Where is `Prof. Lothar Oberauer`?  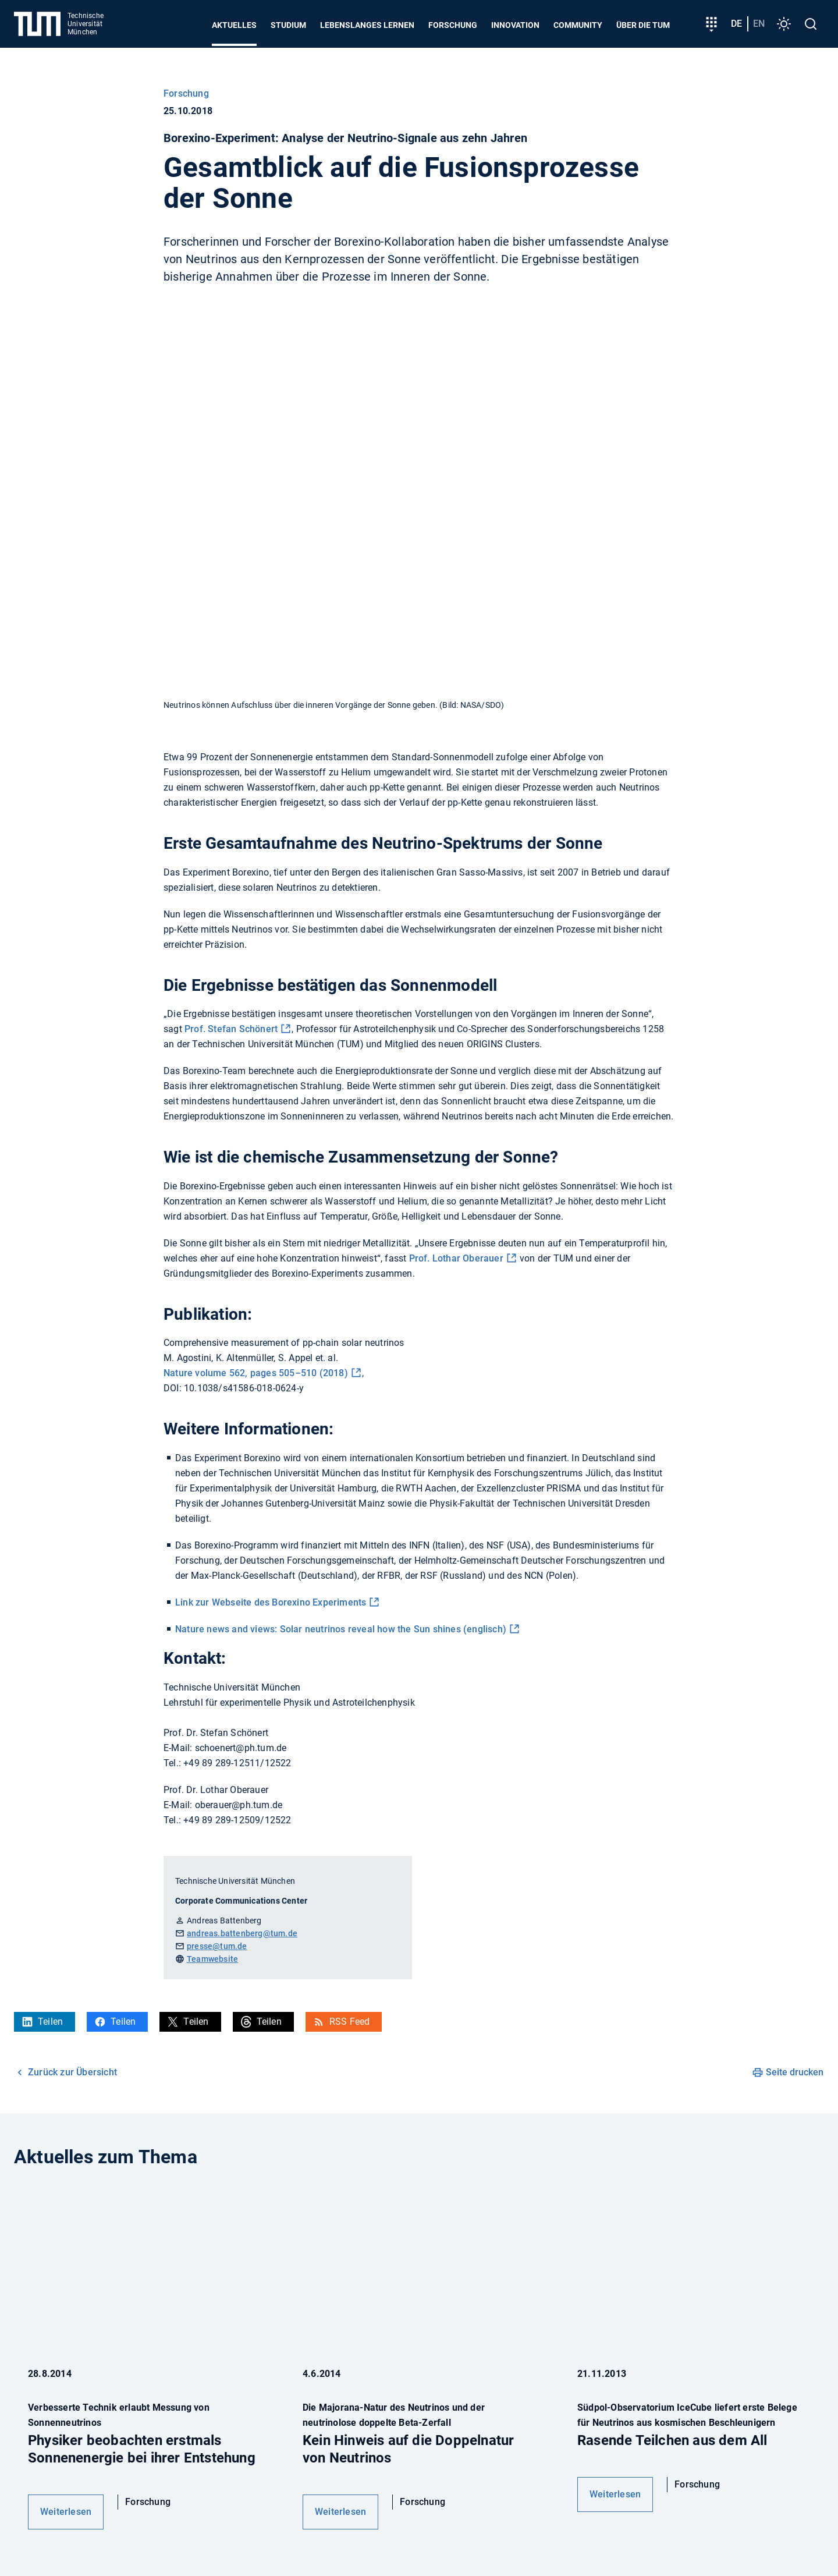
Prof. Lothar Oberauer is located at coordinates (456, 1258).